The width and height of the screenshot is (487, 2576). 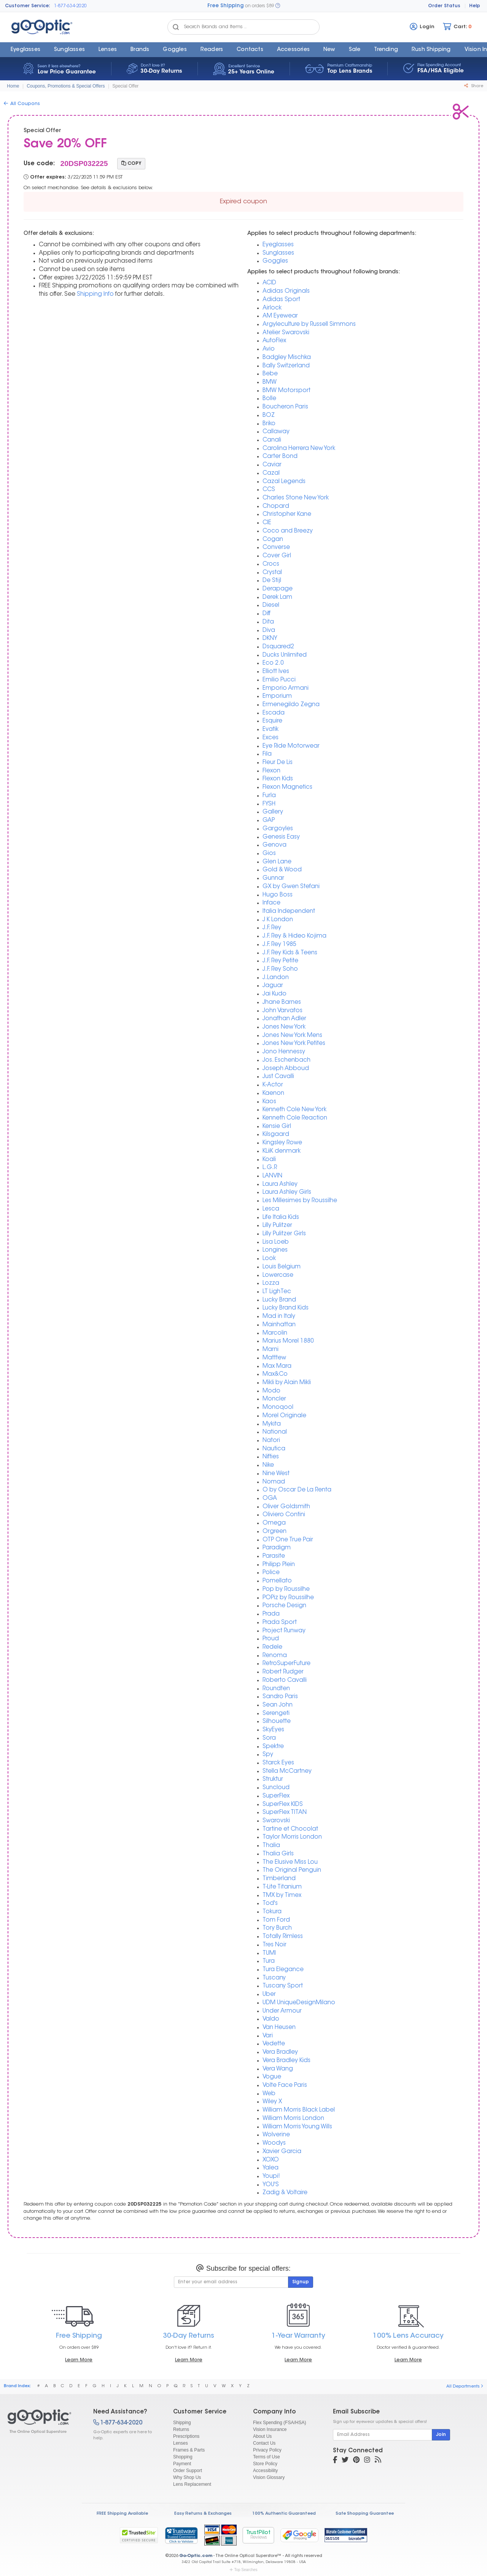 What do you see at coordinates (284, 1606) in the screenshot?
I see `Porsche Design` at bounding box center [284, 1606].